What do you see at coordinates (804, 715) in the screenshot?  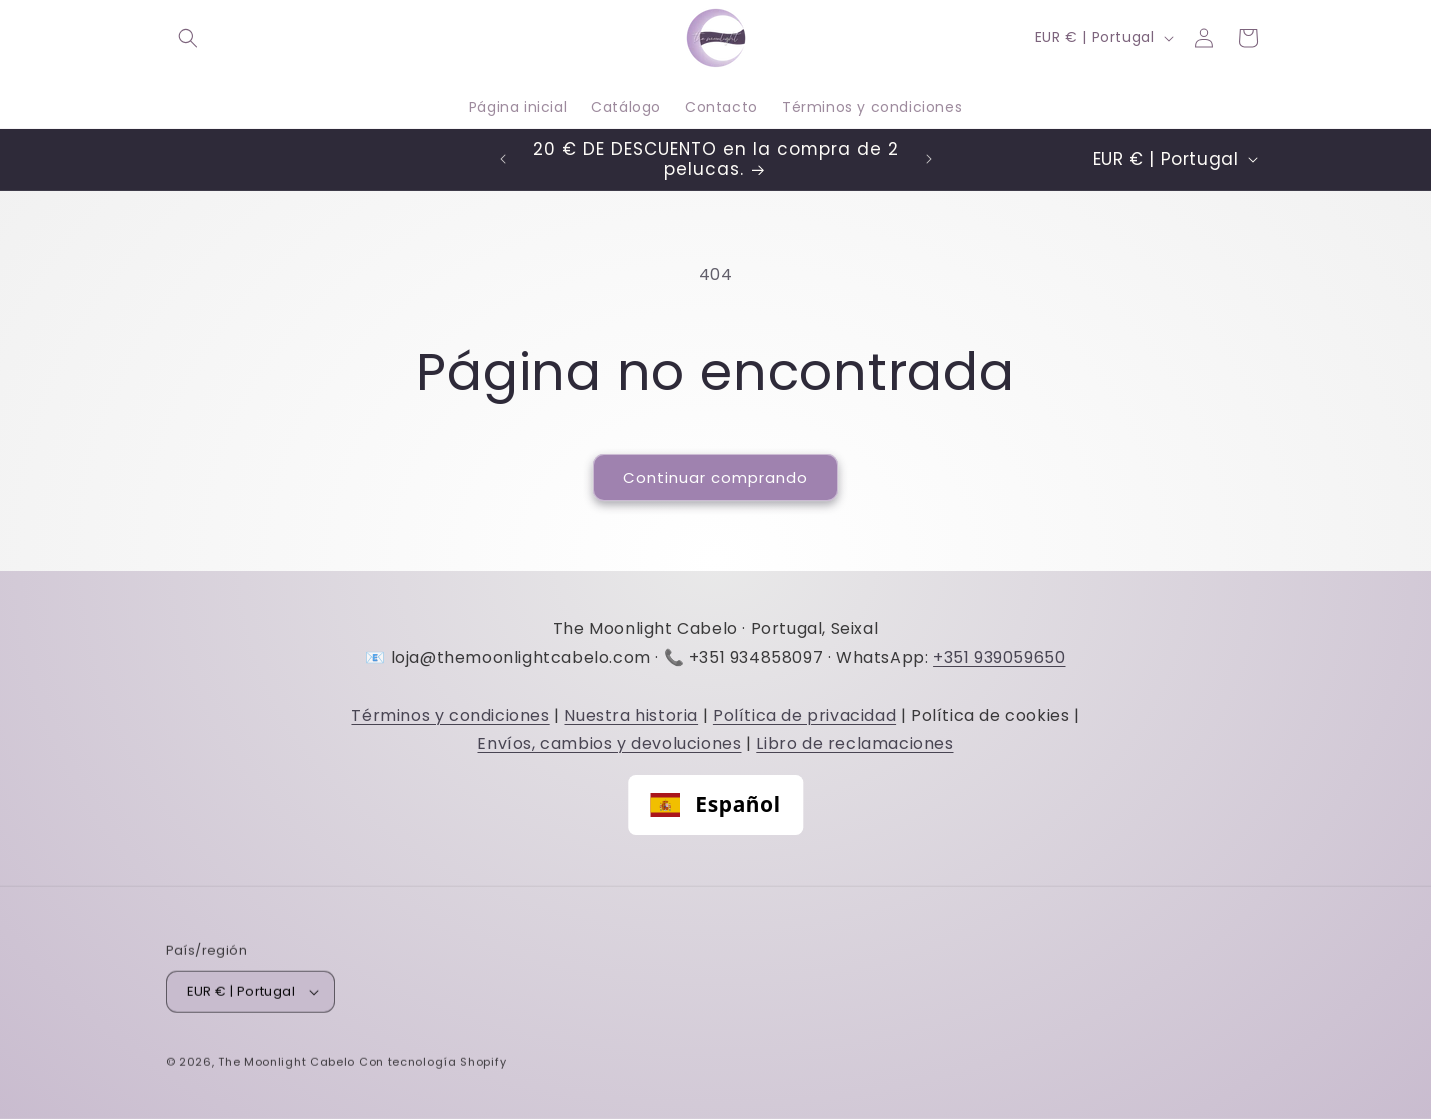 I see `Política de privacidad` at bounding box center [804, 715].